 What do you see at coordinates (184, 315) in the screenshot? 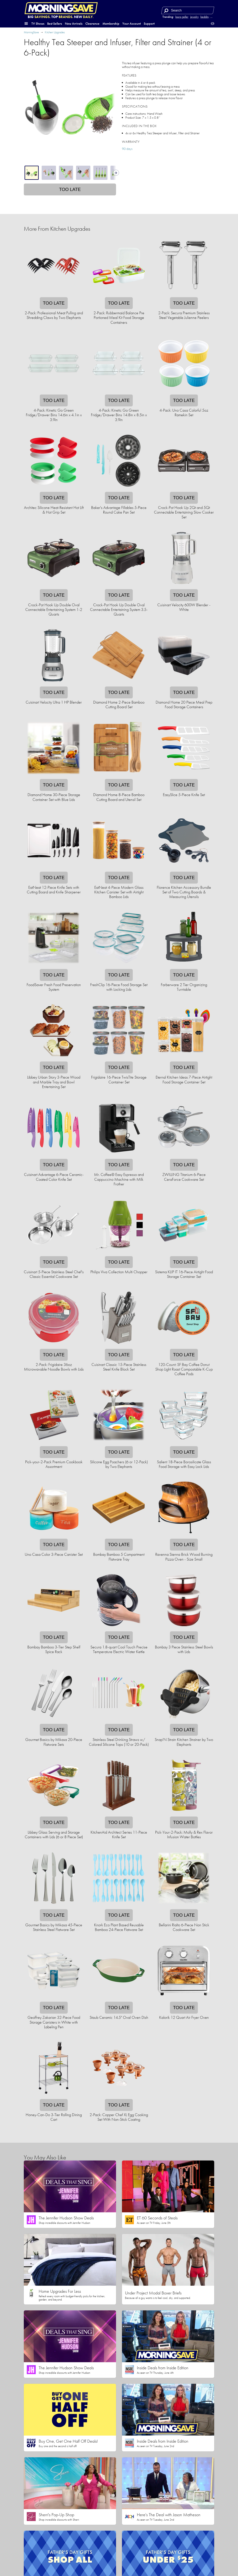
I see `2-Pack: Secura Premium Stainless Steel Vegetable Julienne Peelers` at bounding box center [184, 315].